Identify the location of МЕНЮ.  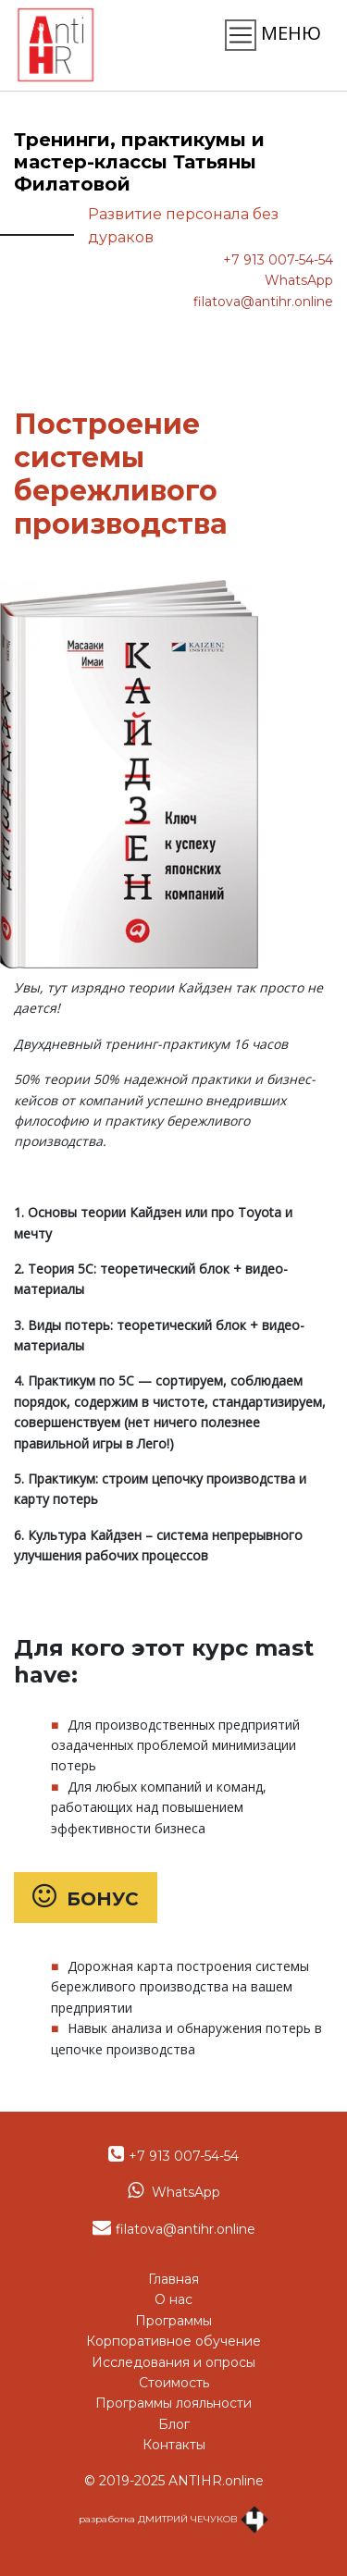
(273, 35).